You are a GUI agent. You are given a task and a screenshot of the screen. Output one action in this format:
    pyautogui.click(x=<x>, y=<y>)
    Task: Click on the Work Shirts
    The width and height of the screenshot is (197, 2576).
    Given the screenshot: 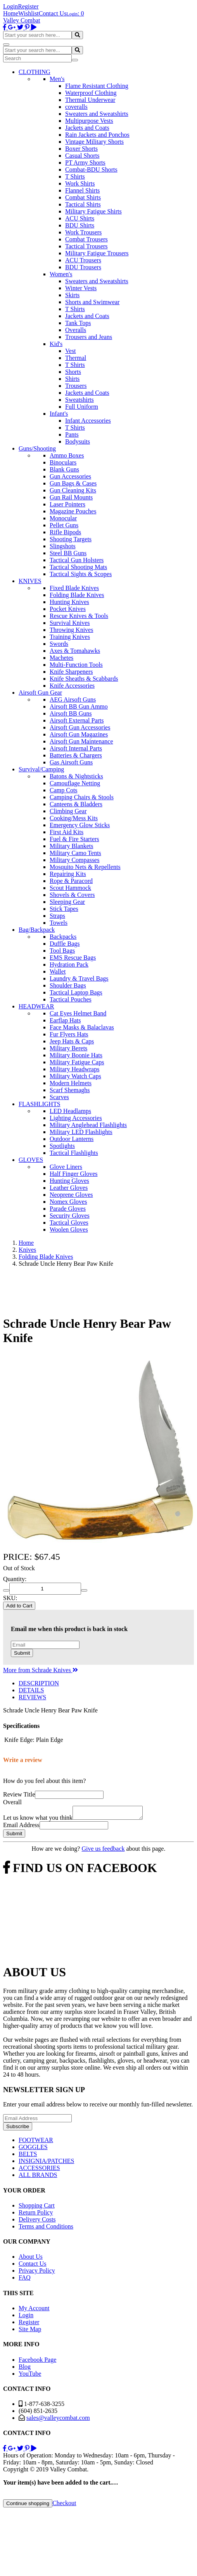 What is the action you would take?
    pyautogui.click(x=80, y=183)
    